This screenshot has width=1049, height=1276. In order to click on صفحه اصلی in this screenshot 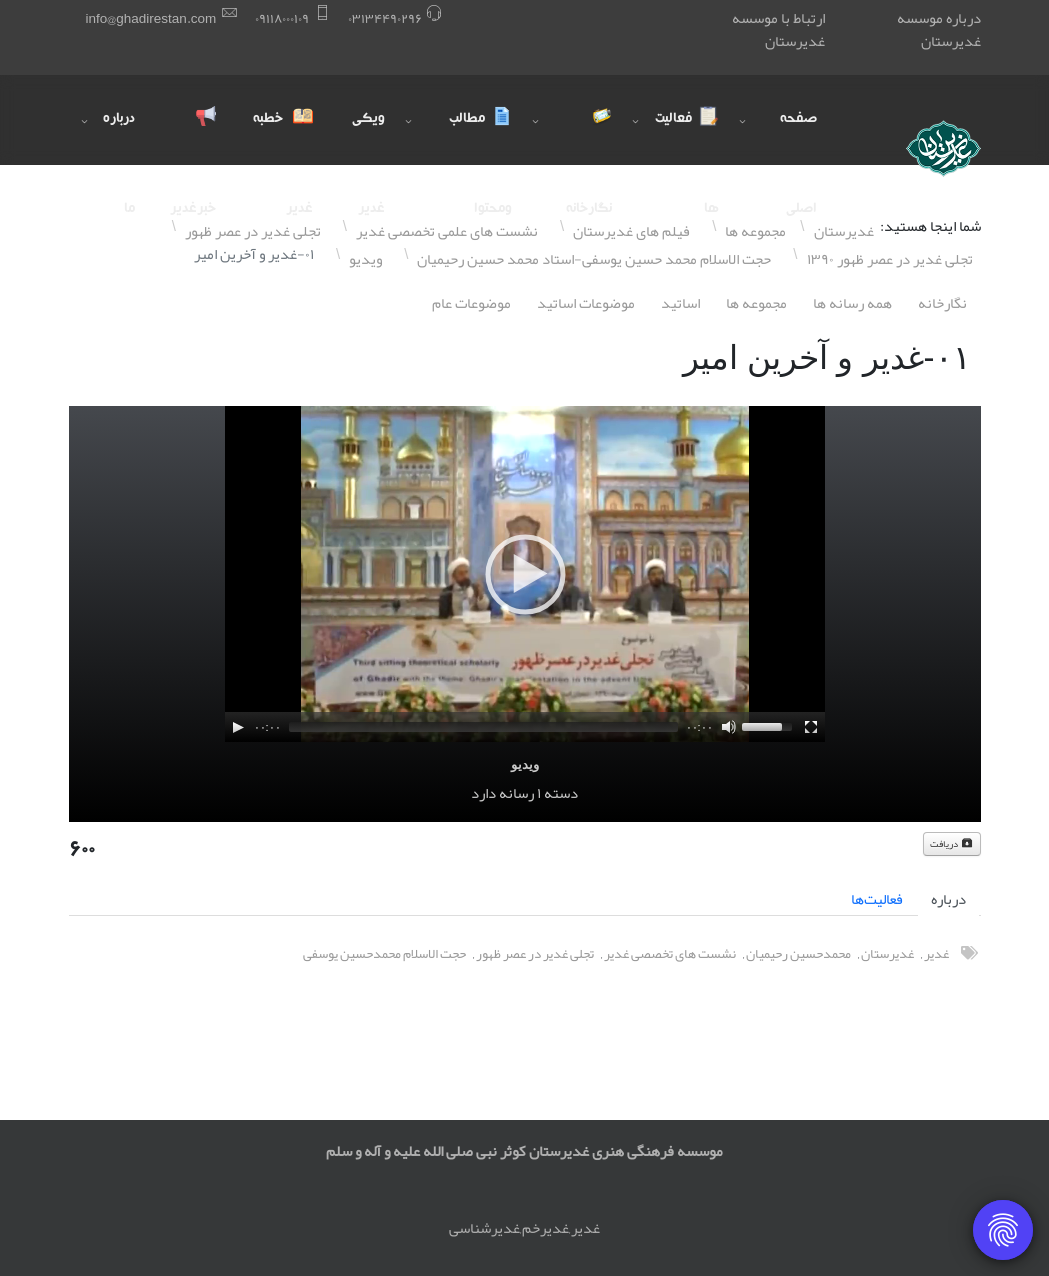, I will do `click(798, 138)`.